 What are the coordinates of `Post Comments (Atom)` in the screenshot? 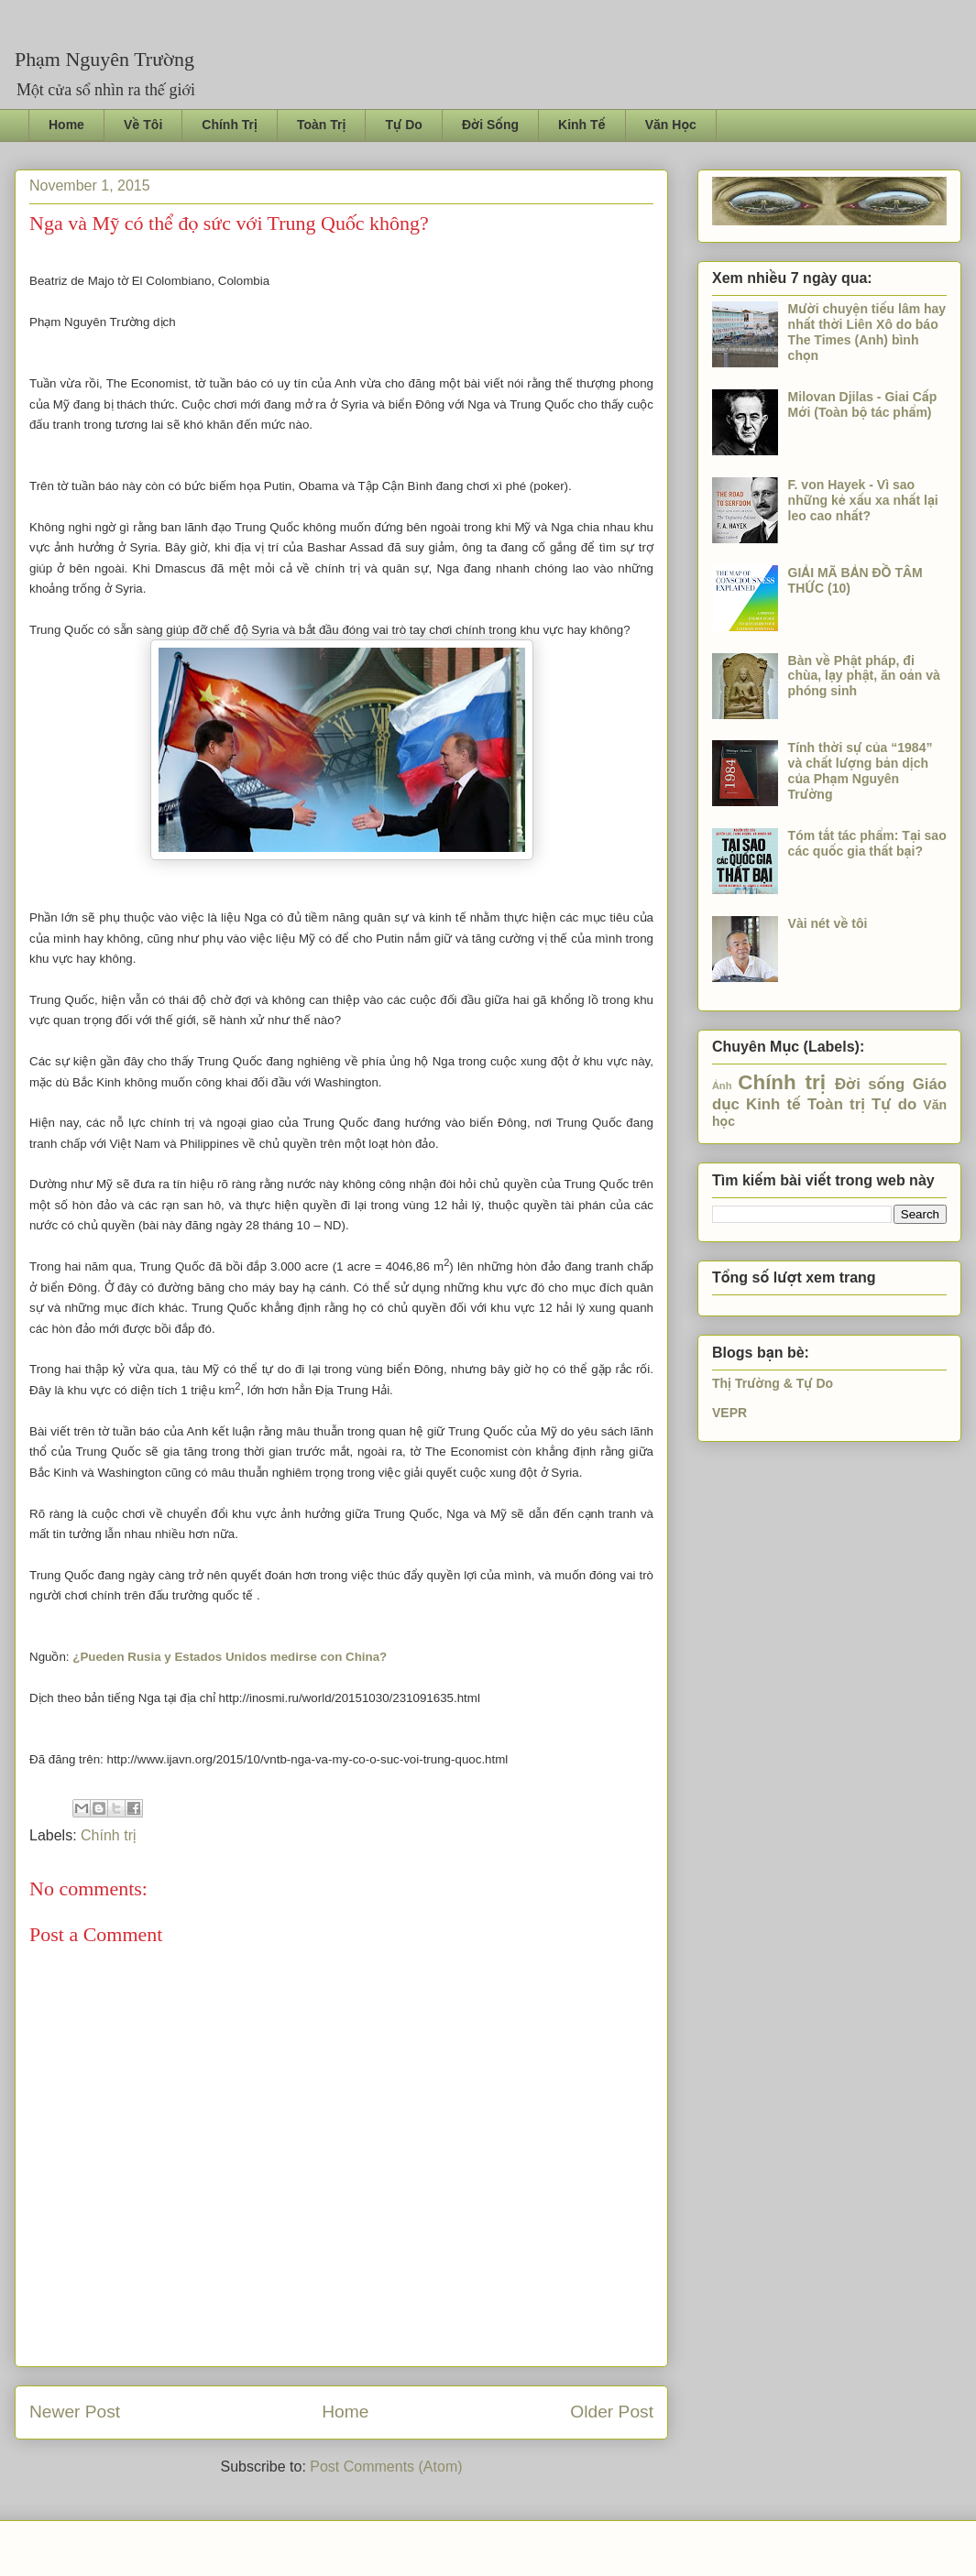 It's located at (386, 2466).